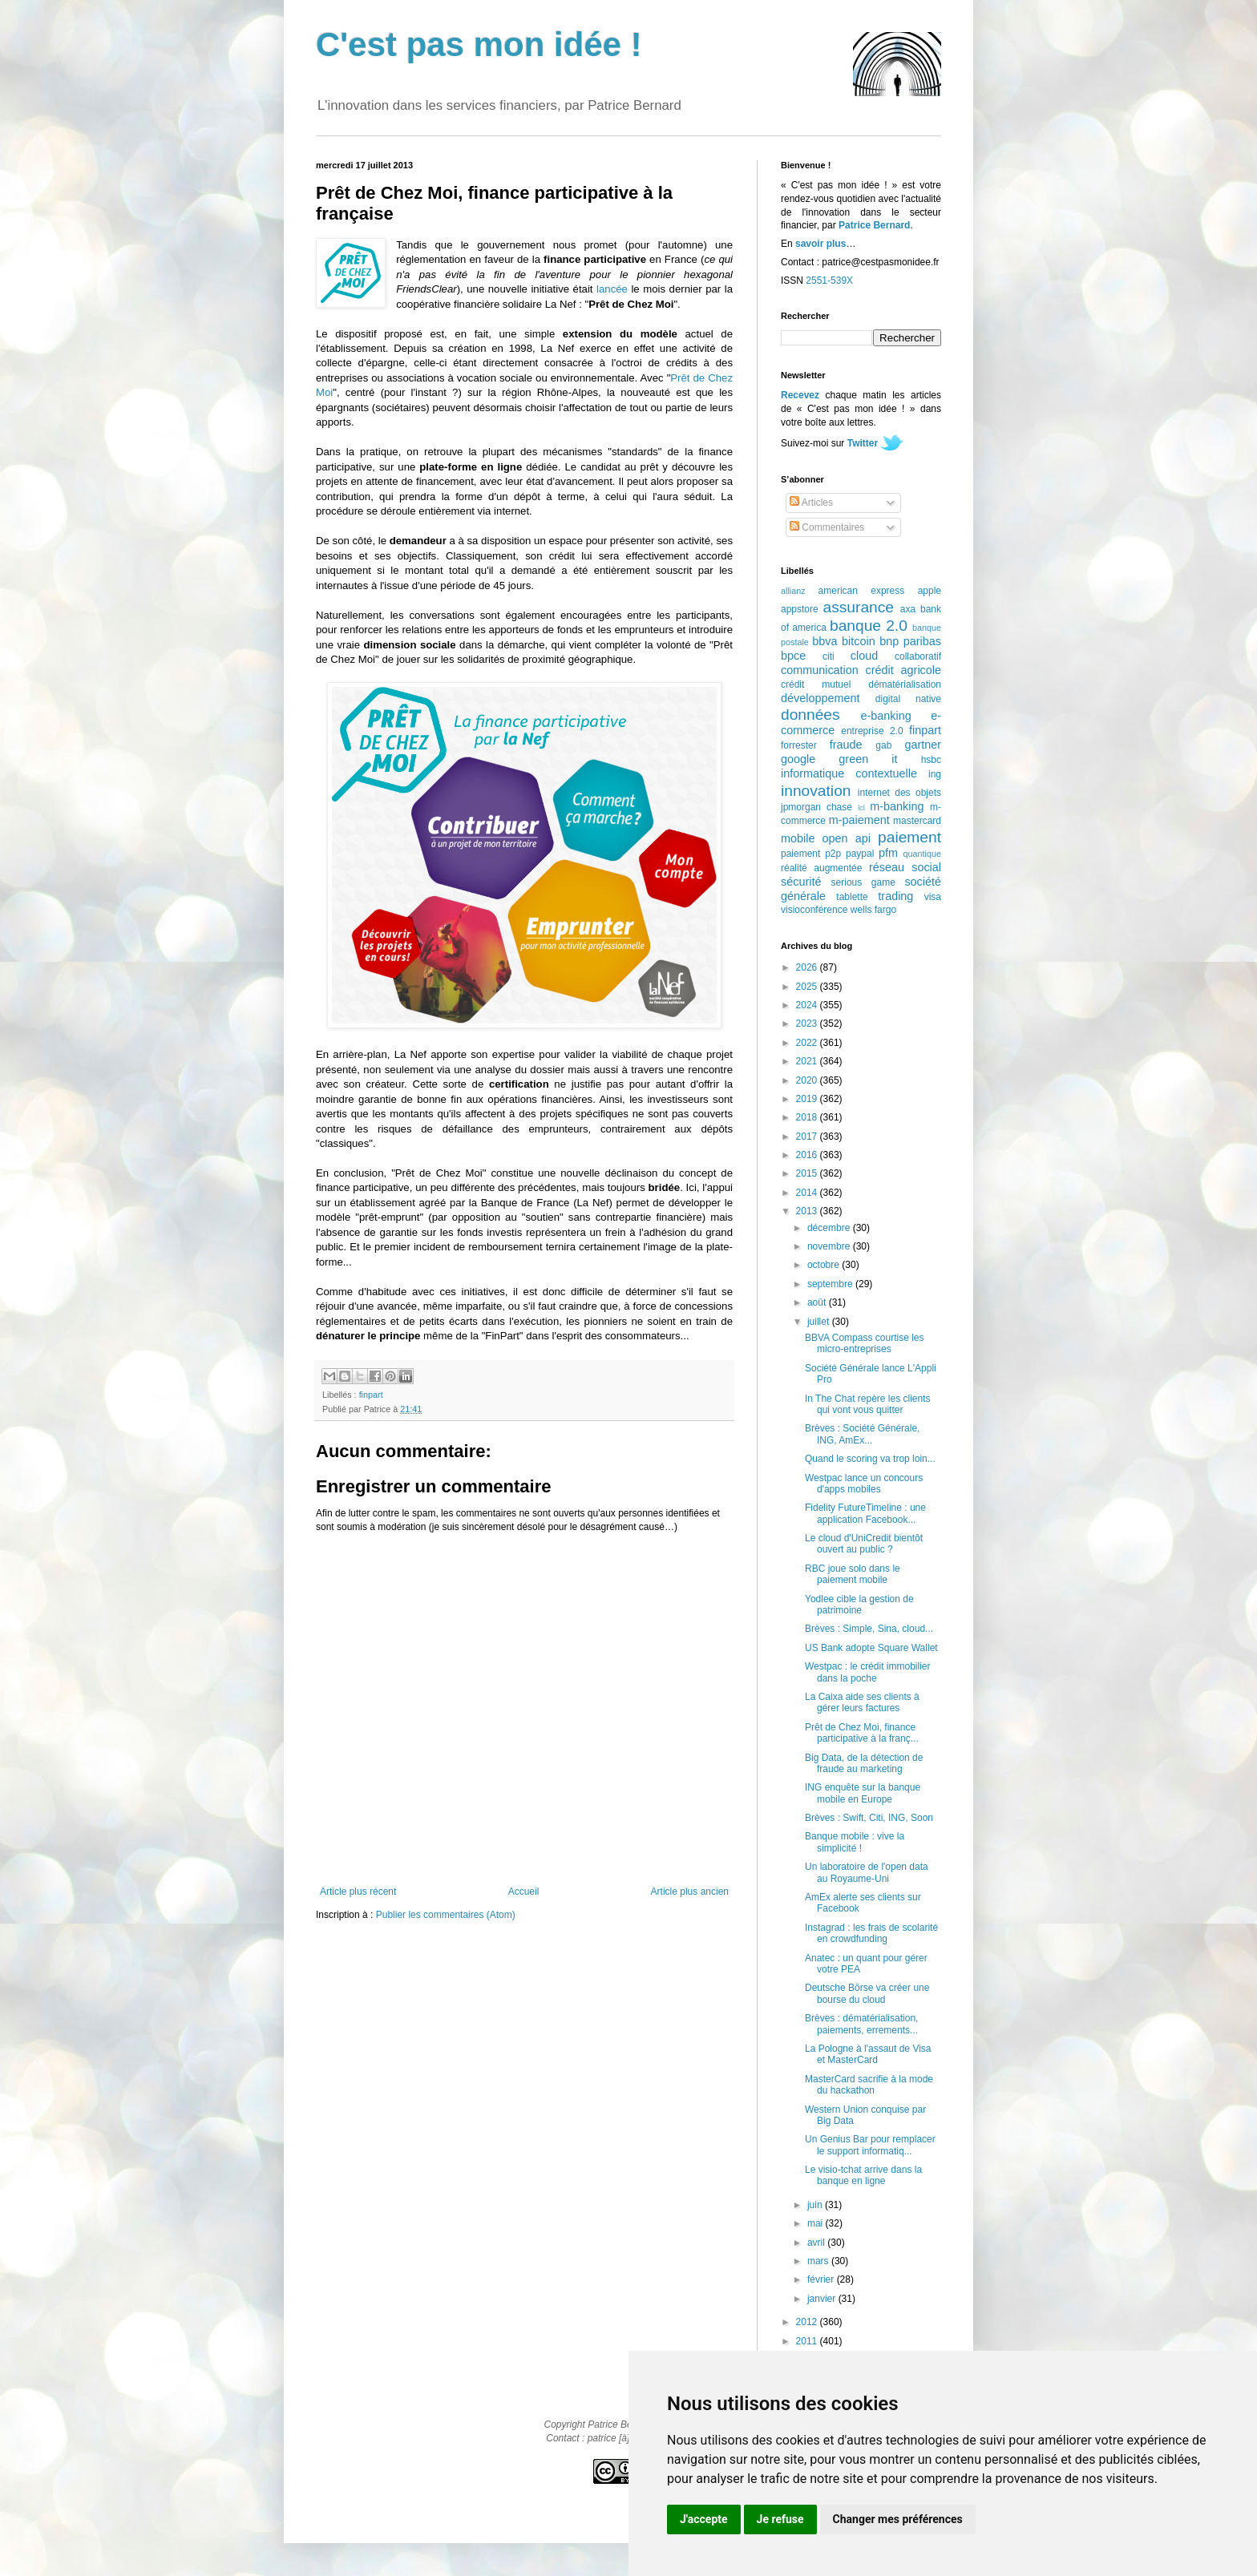 The height and width of the screenshot is (2576, 1257). What do you see at coordinates (861, 807) in the screenshot?
I see `lcl` at bounding box center [861, 807].